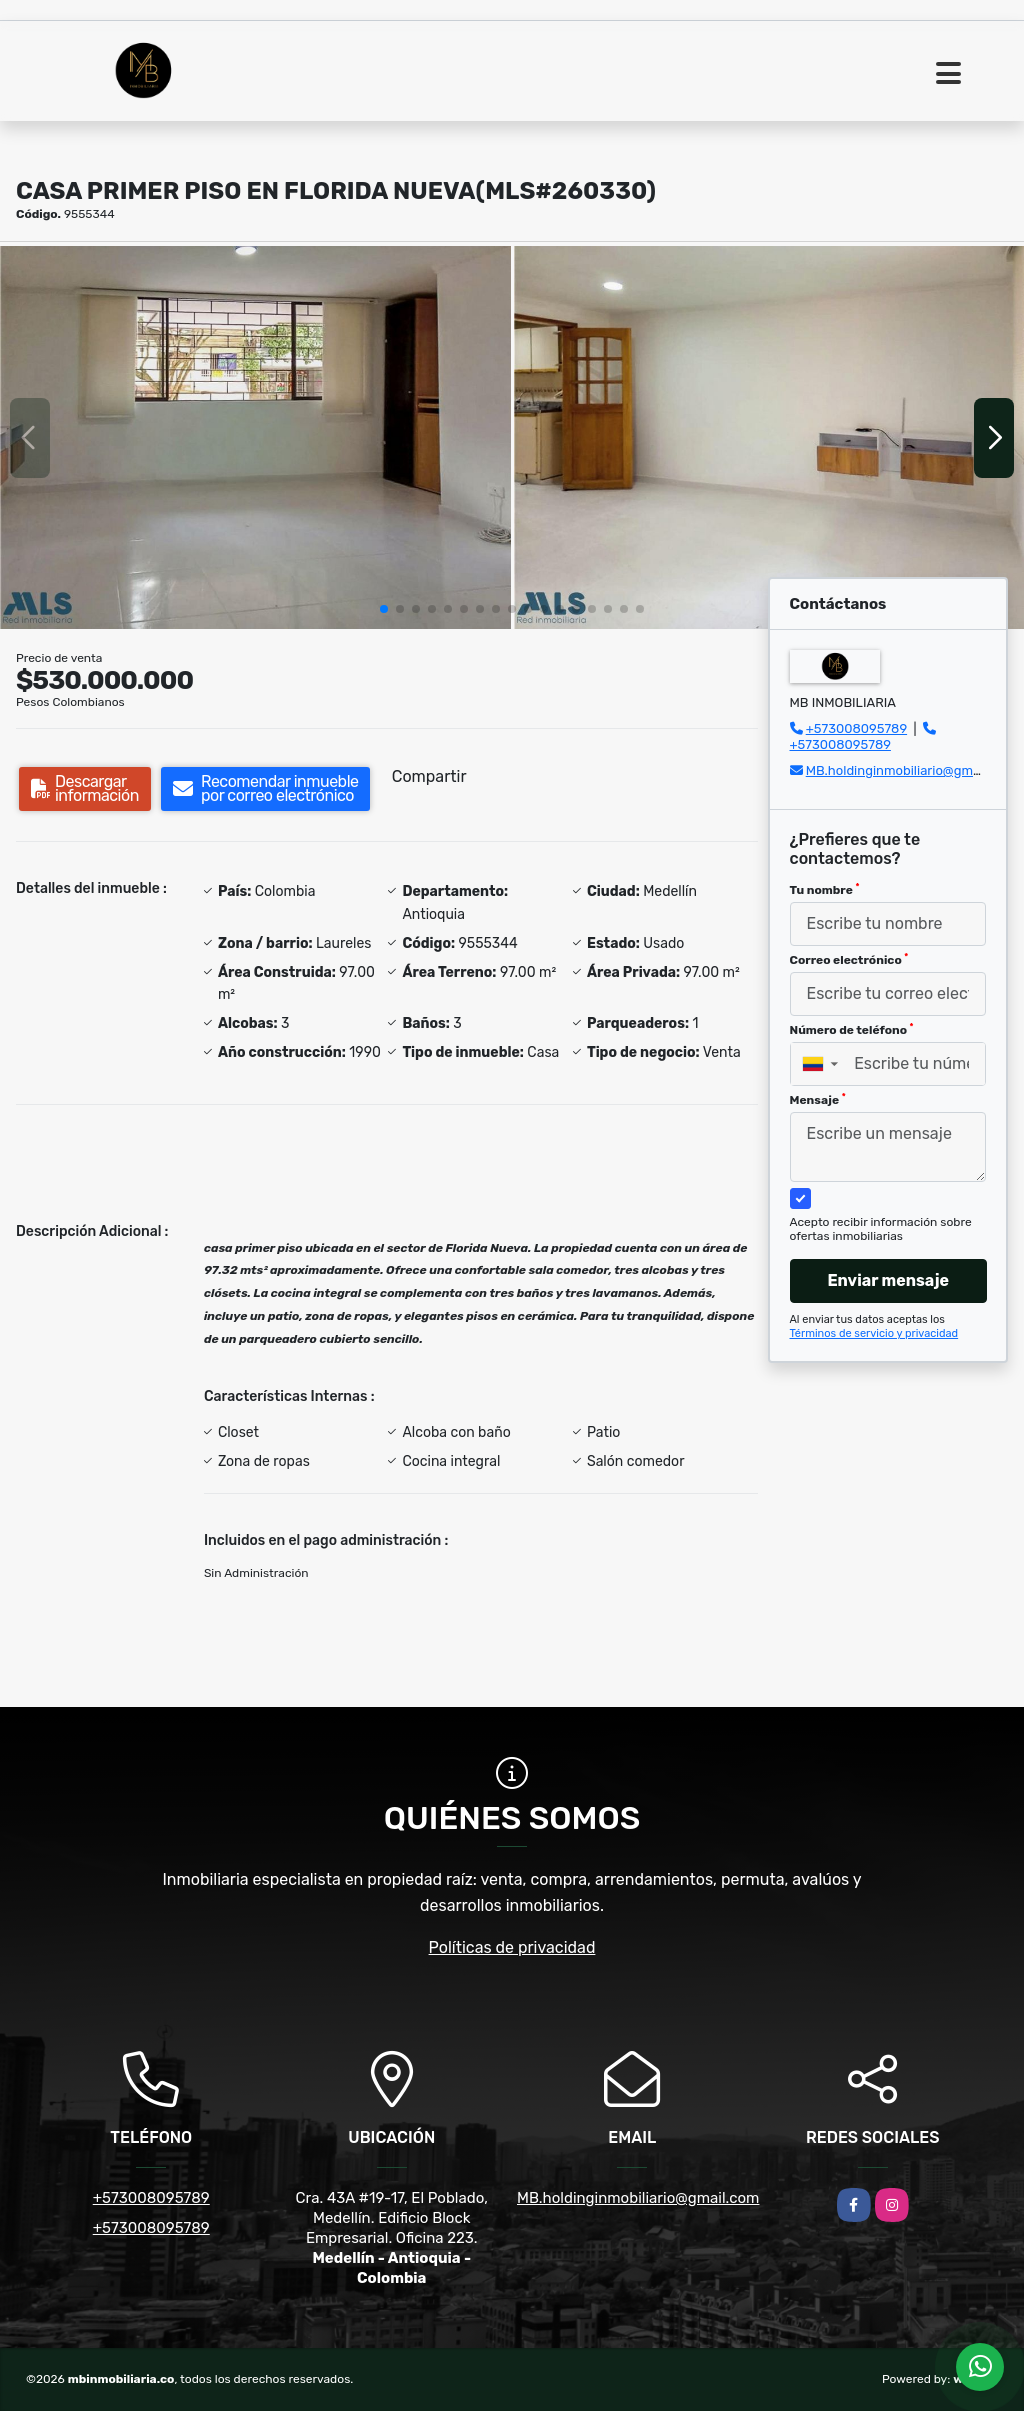 The width and height of the screenshot is (1024, 2411). What do you see at coordinates (512, 1947) in the screenshot?
I see `Políticas de privacidad` at bounding box center [512, 1947].